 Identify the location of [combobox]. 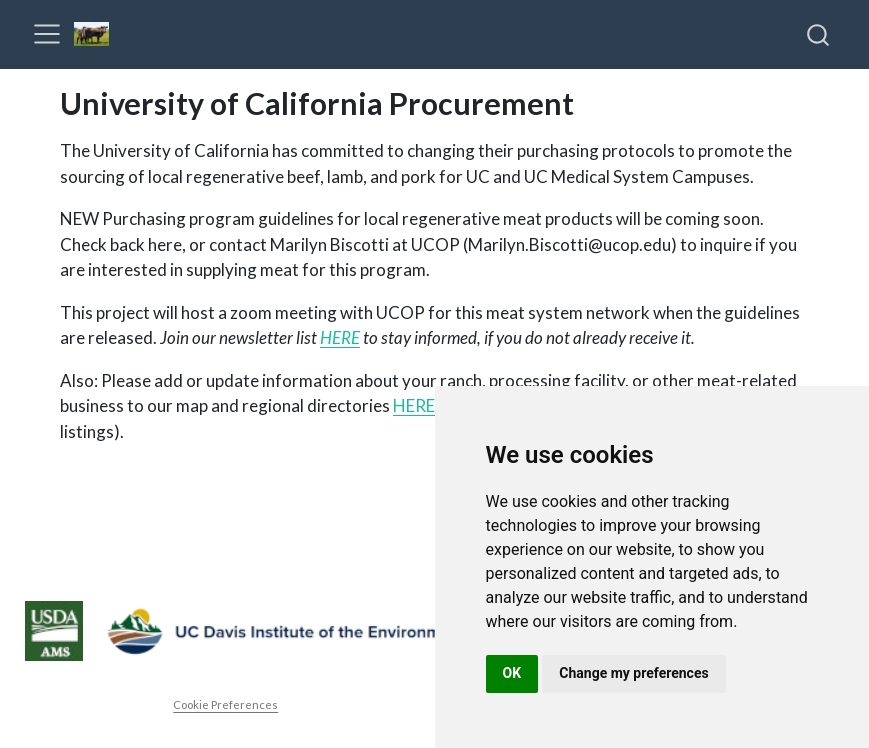
(819, 34).